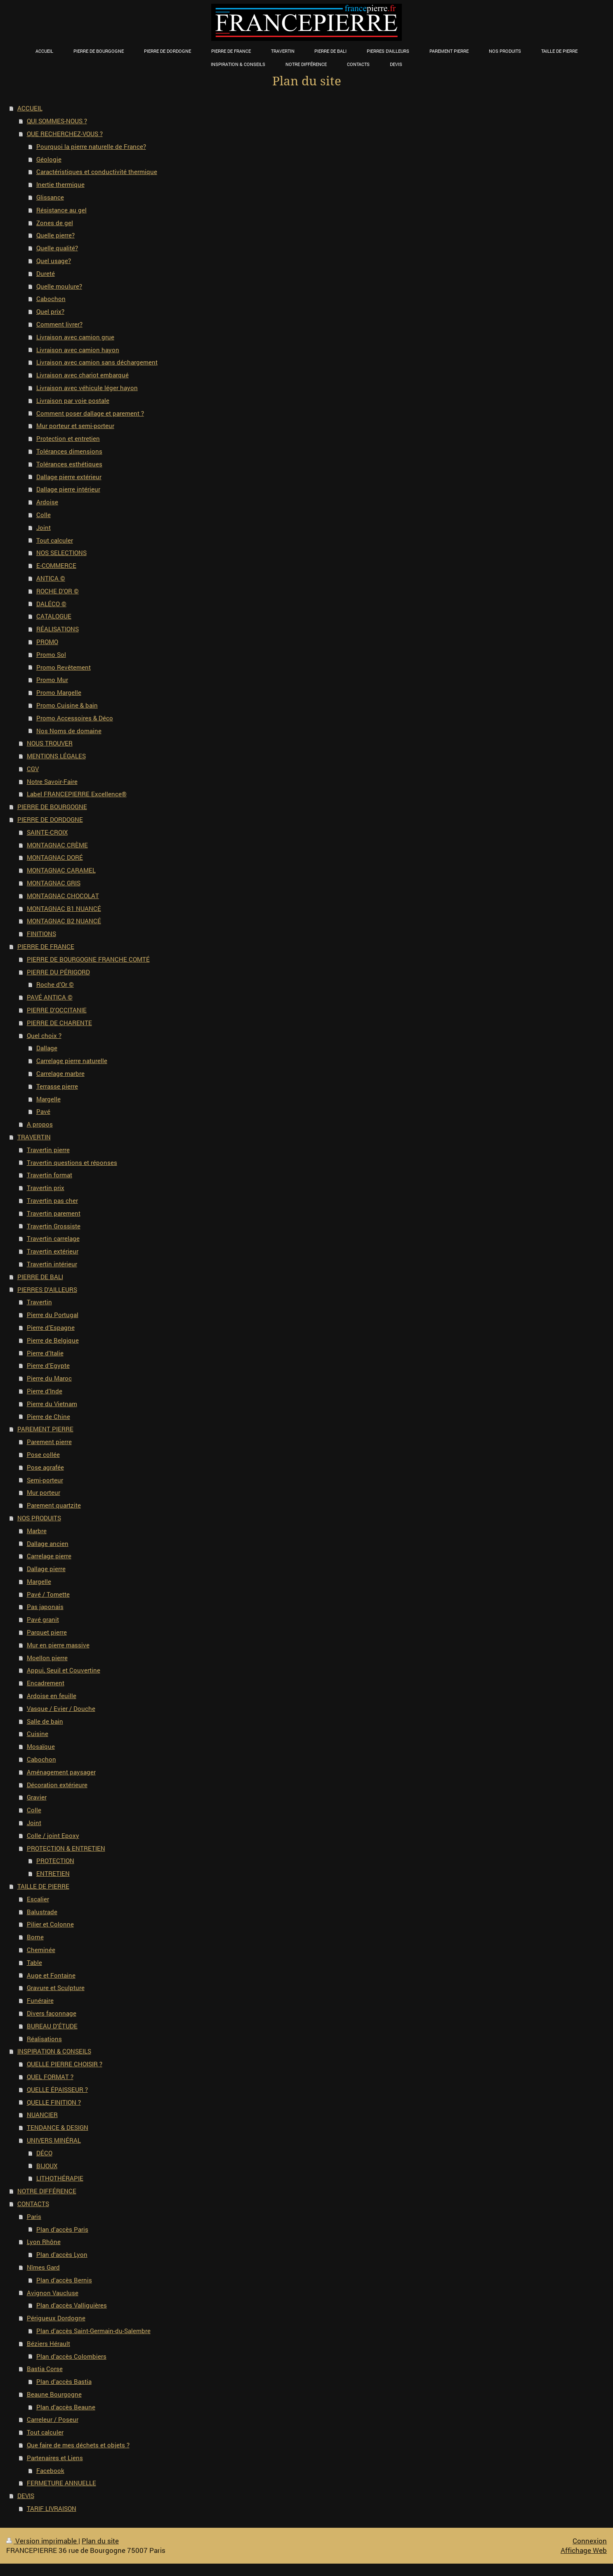 The height and width of the screenshot is (2576, 613). Describe the element at coordinates (63, 1670) in the screenshot. I see `Appui, Seuil et Couvertine` at that location.